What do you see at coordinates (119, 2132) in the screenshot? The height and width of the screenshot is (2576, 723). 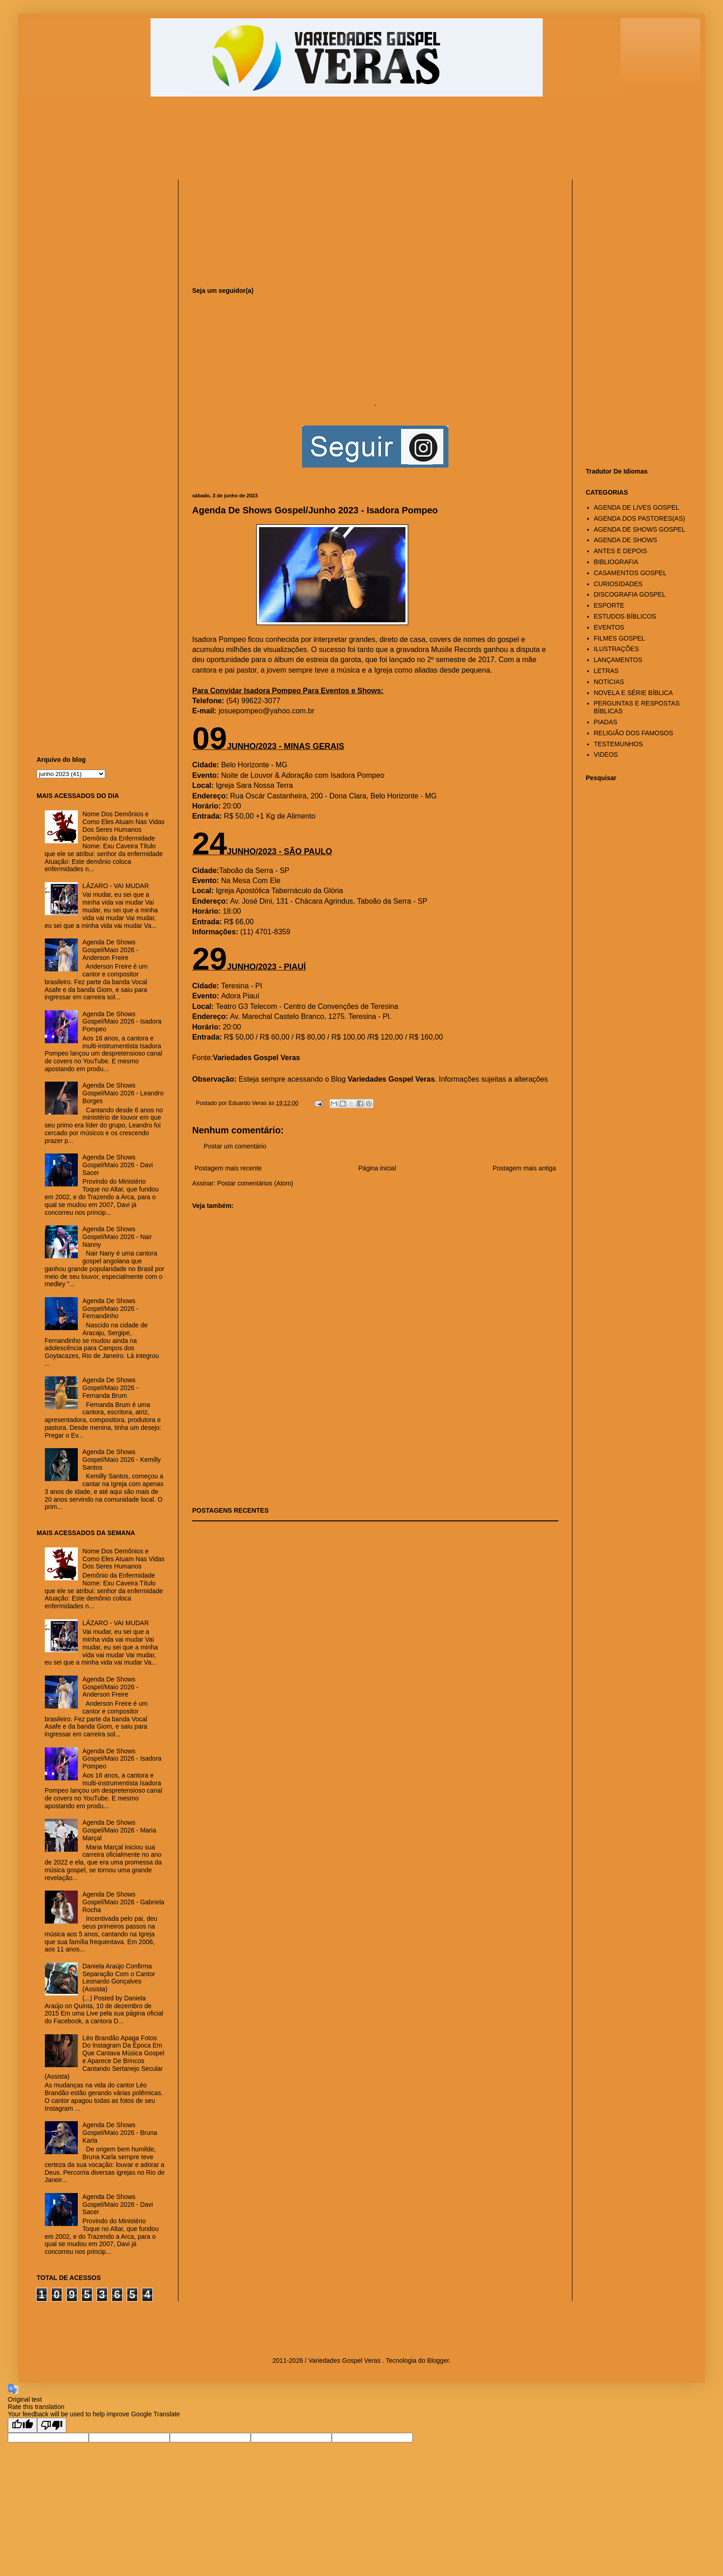 I see `Agenda De Shows Gospel/Maio 2026 - Bruna Karla` at bounding box center [119, 2132].